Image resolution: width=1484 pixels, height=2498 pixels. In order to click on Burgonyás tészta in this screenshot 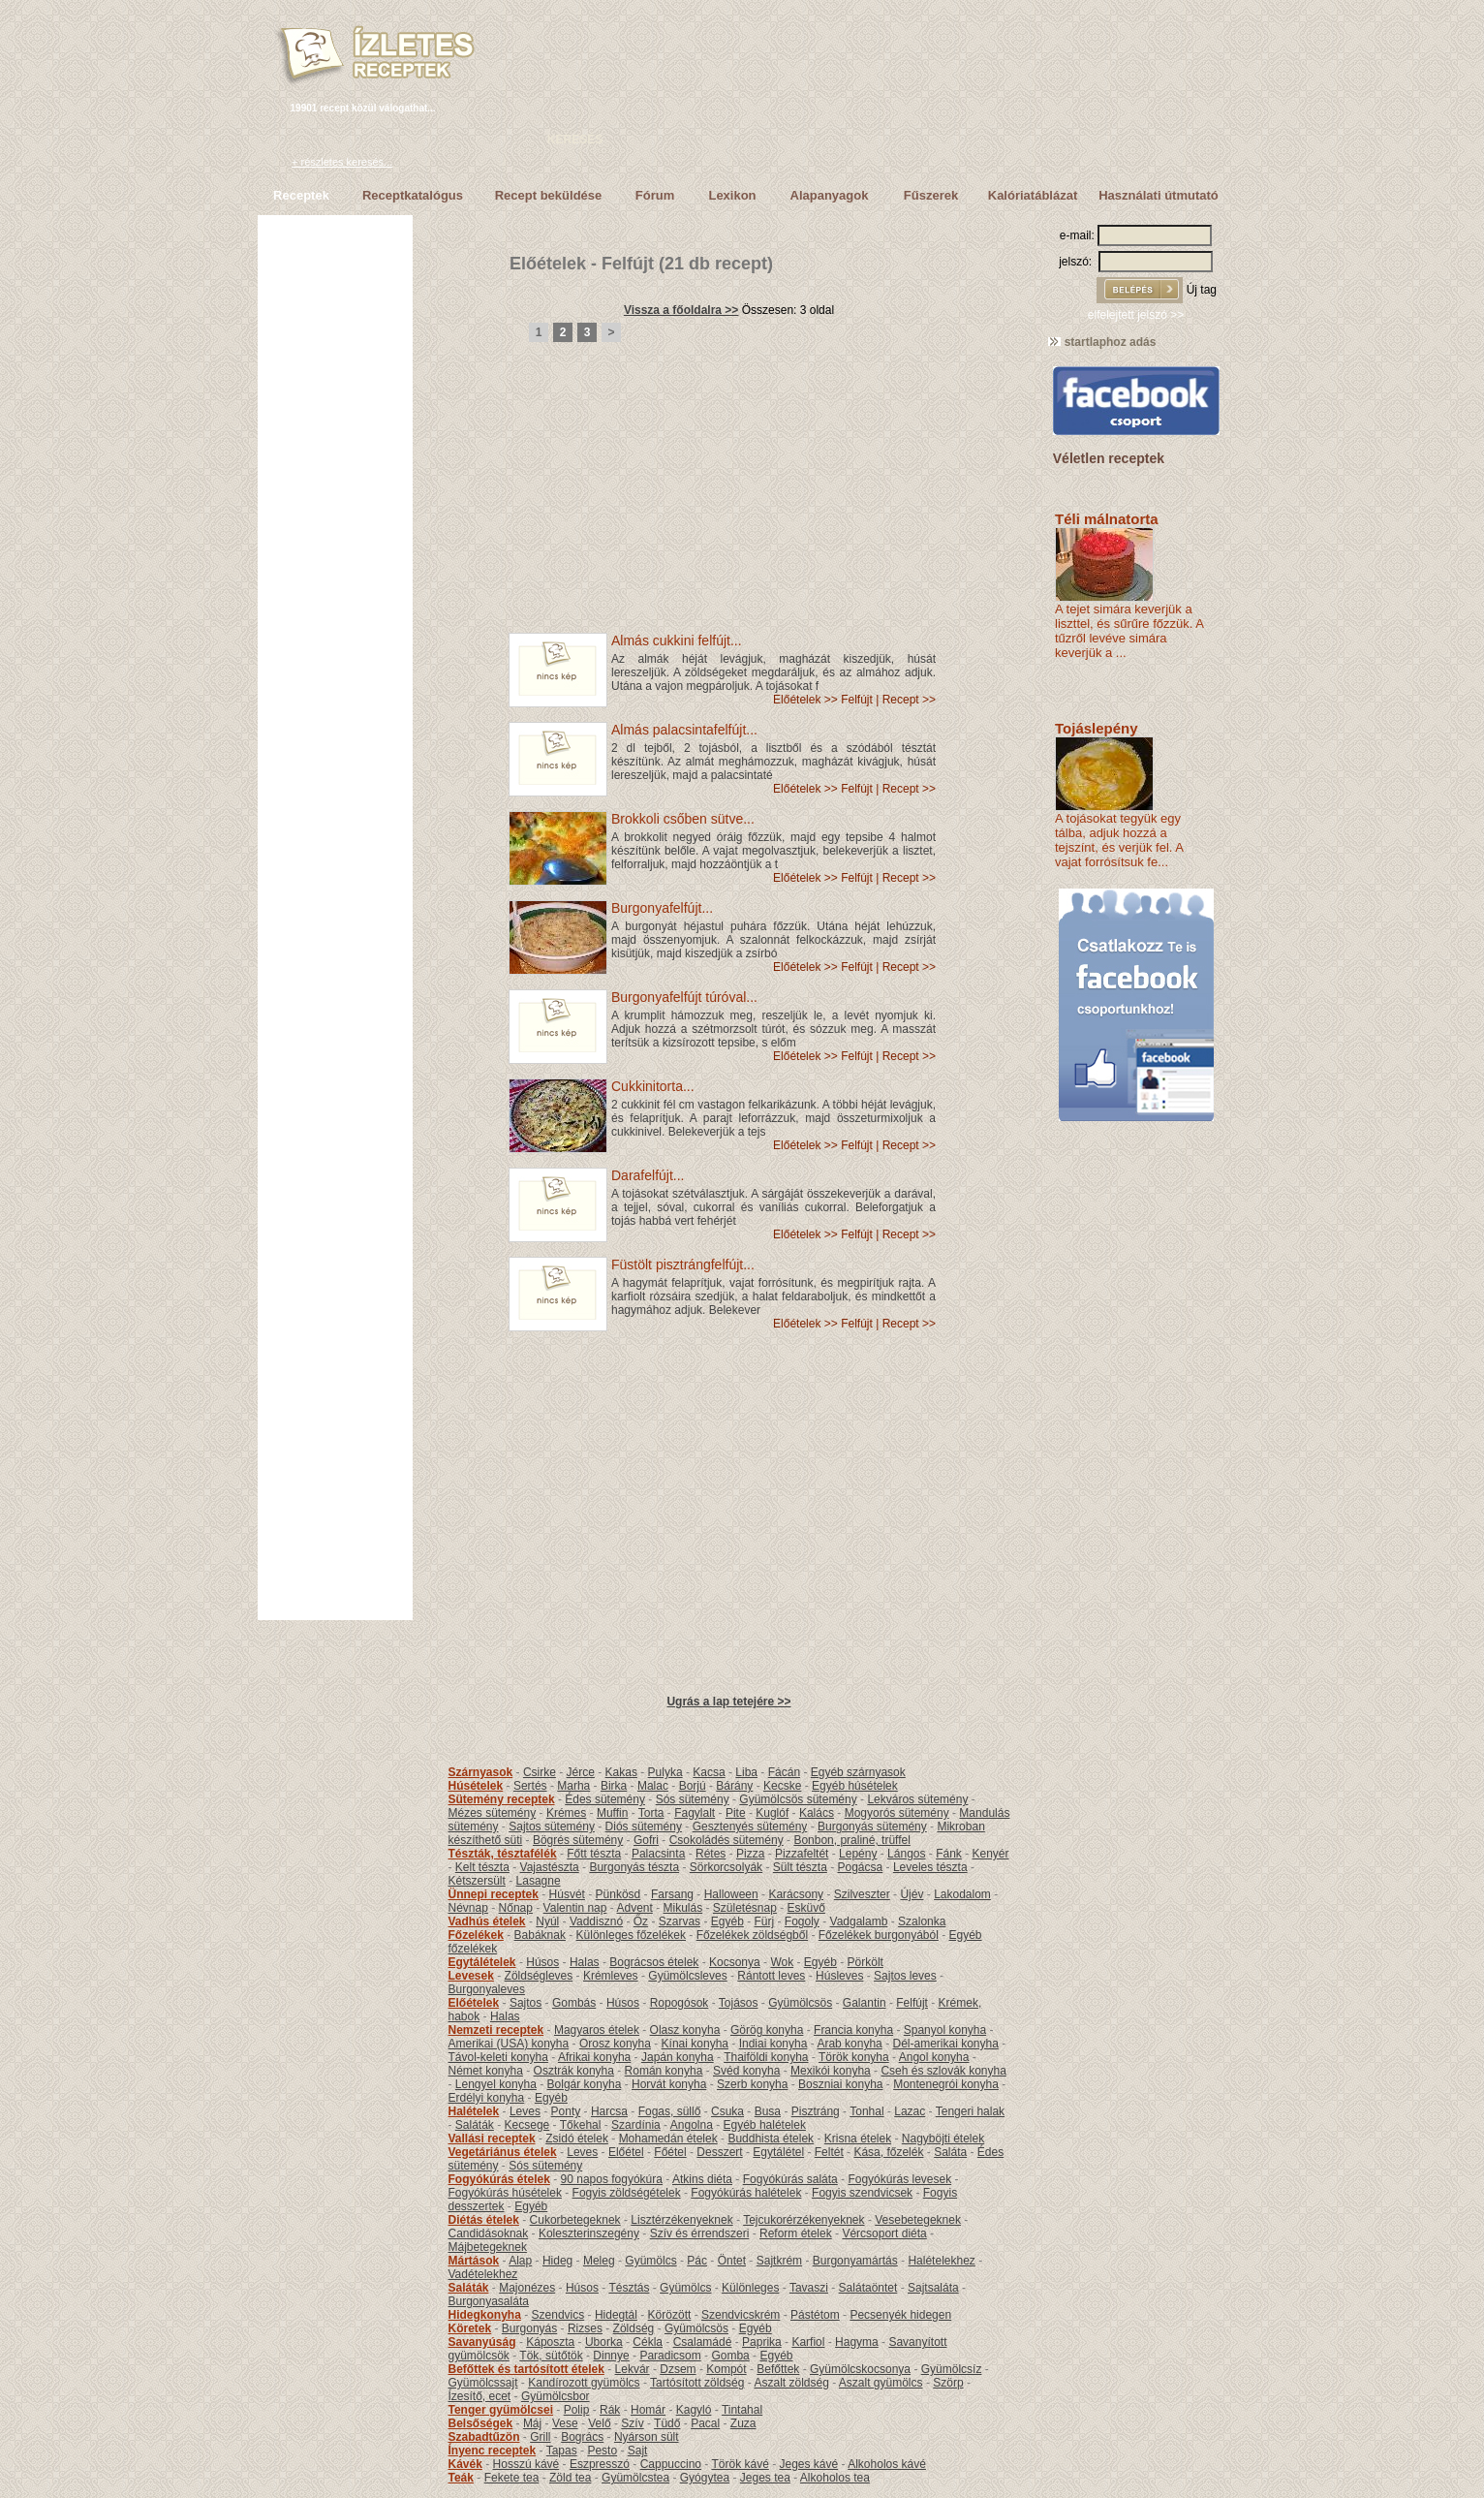, I will do `click(634, 1867)`.